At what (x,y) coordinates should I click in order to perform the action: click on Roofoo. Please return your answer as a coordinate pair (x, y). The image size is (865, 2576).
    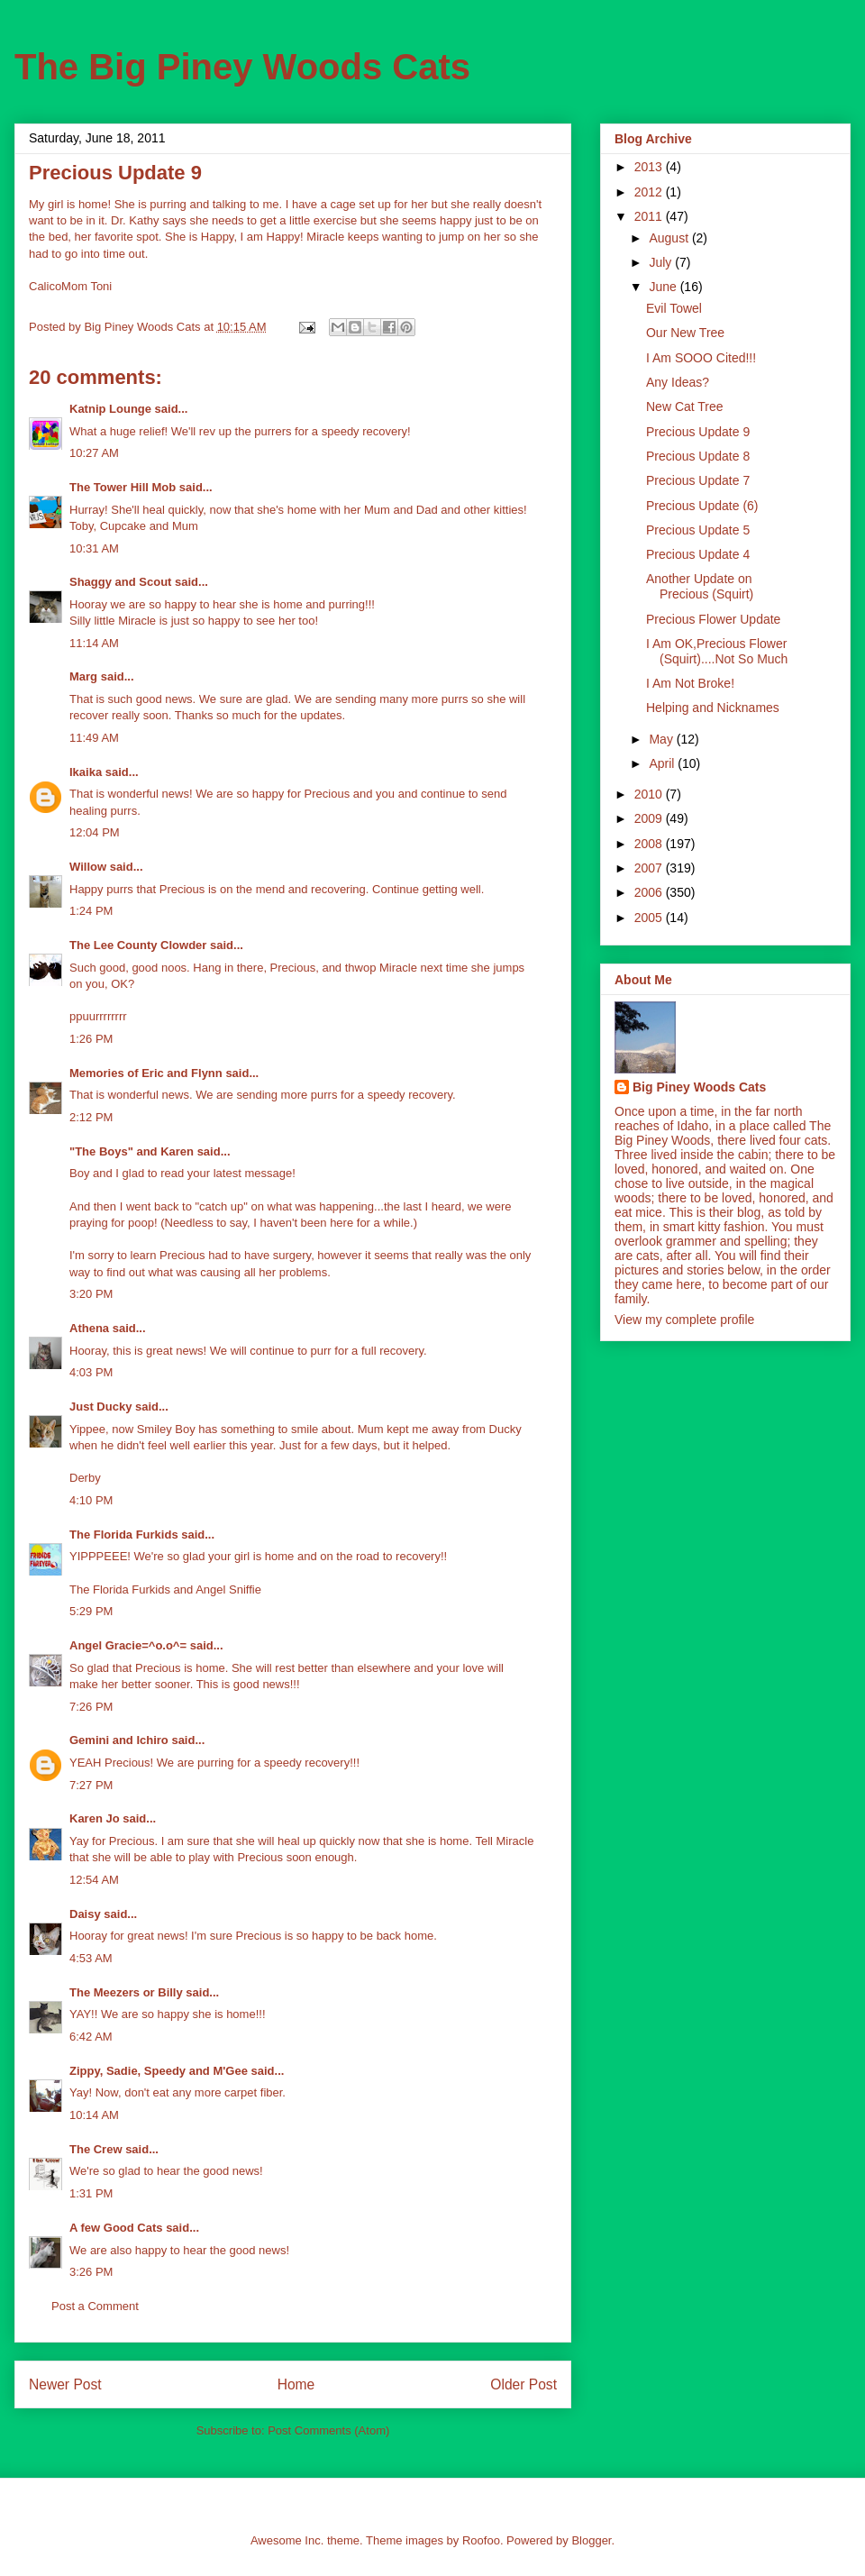
    Looking at the image, I should click on (481, 2540).